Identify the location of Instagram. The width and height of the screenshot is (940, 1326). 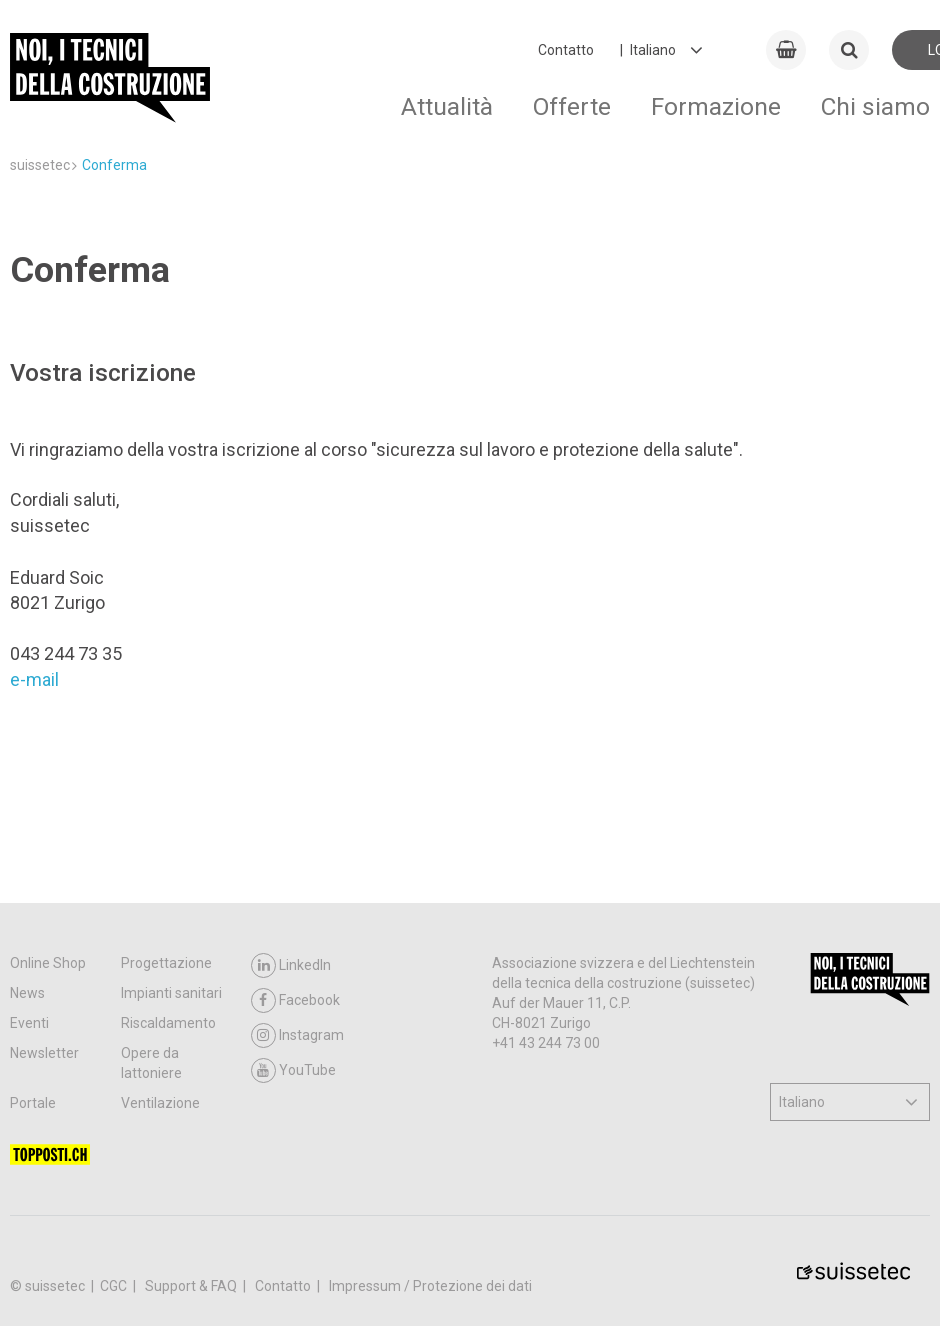
(297, 1035).